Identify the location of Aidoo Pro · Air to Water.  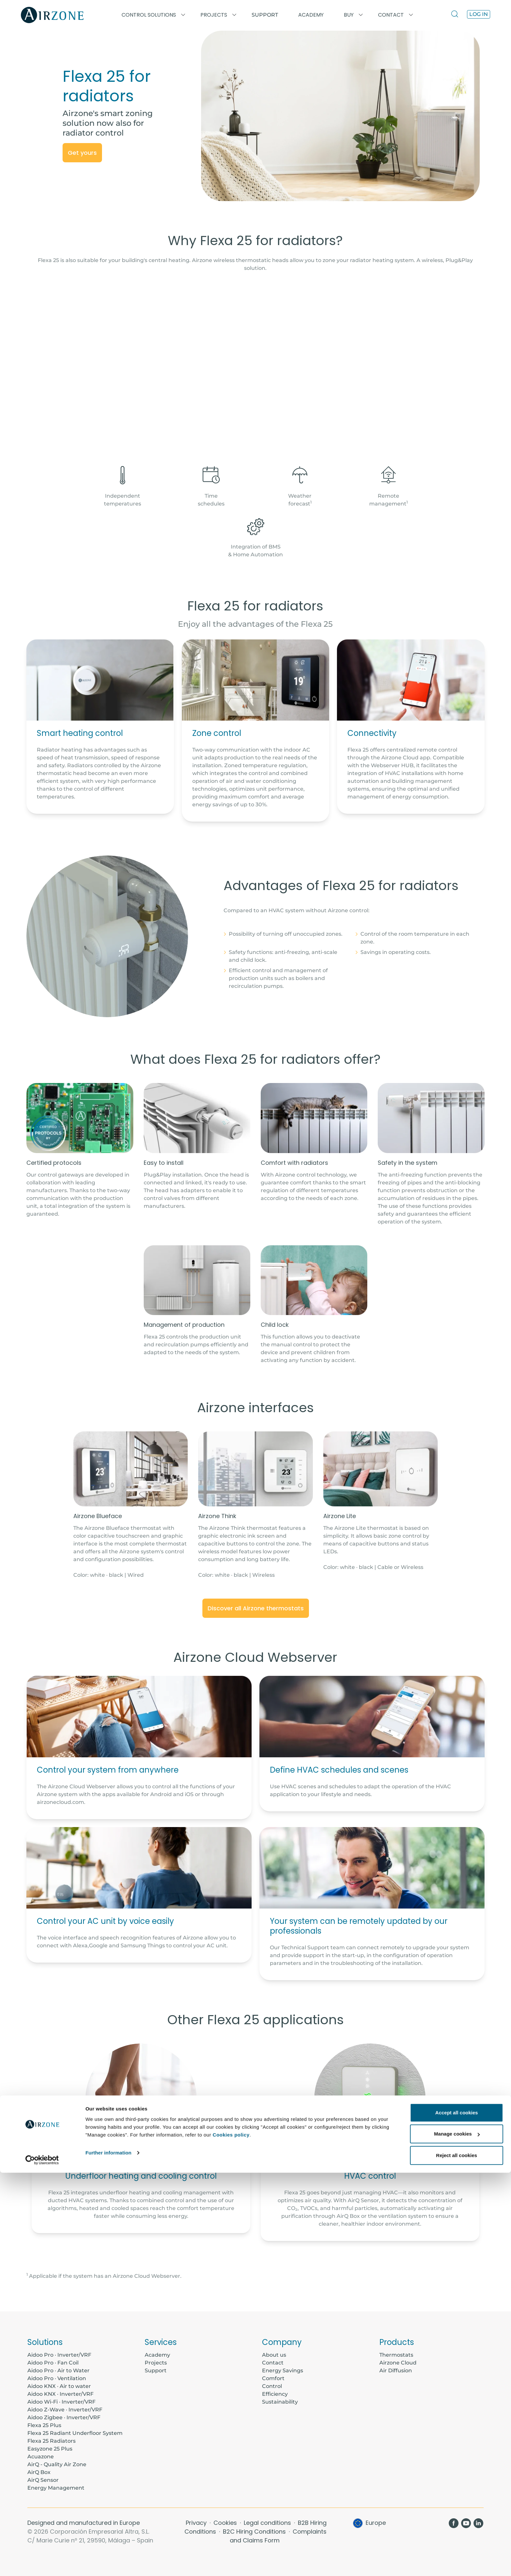
(58, 2370).